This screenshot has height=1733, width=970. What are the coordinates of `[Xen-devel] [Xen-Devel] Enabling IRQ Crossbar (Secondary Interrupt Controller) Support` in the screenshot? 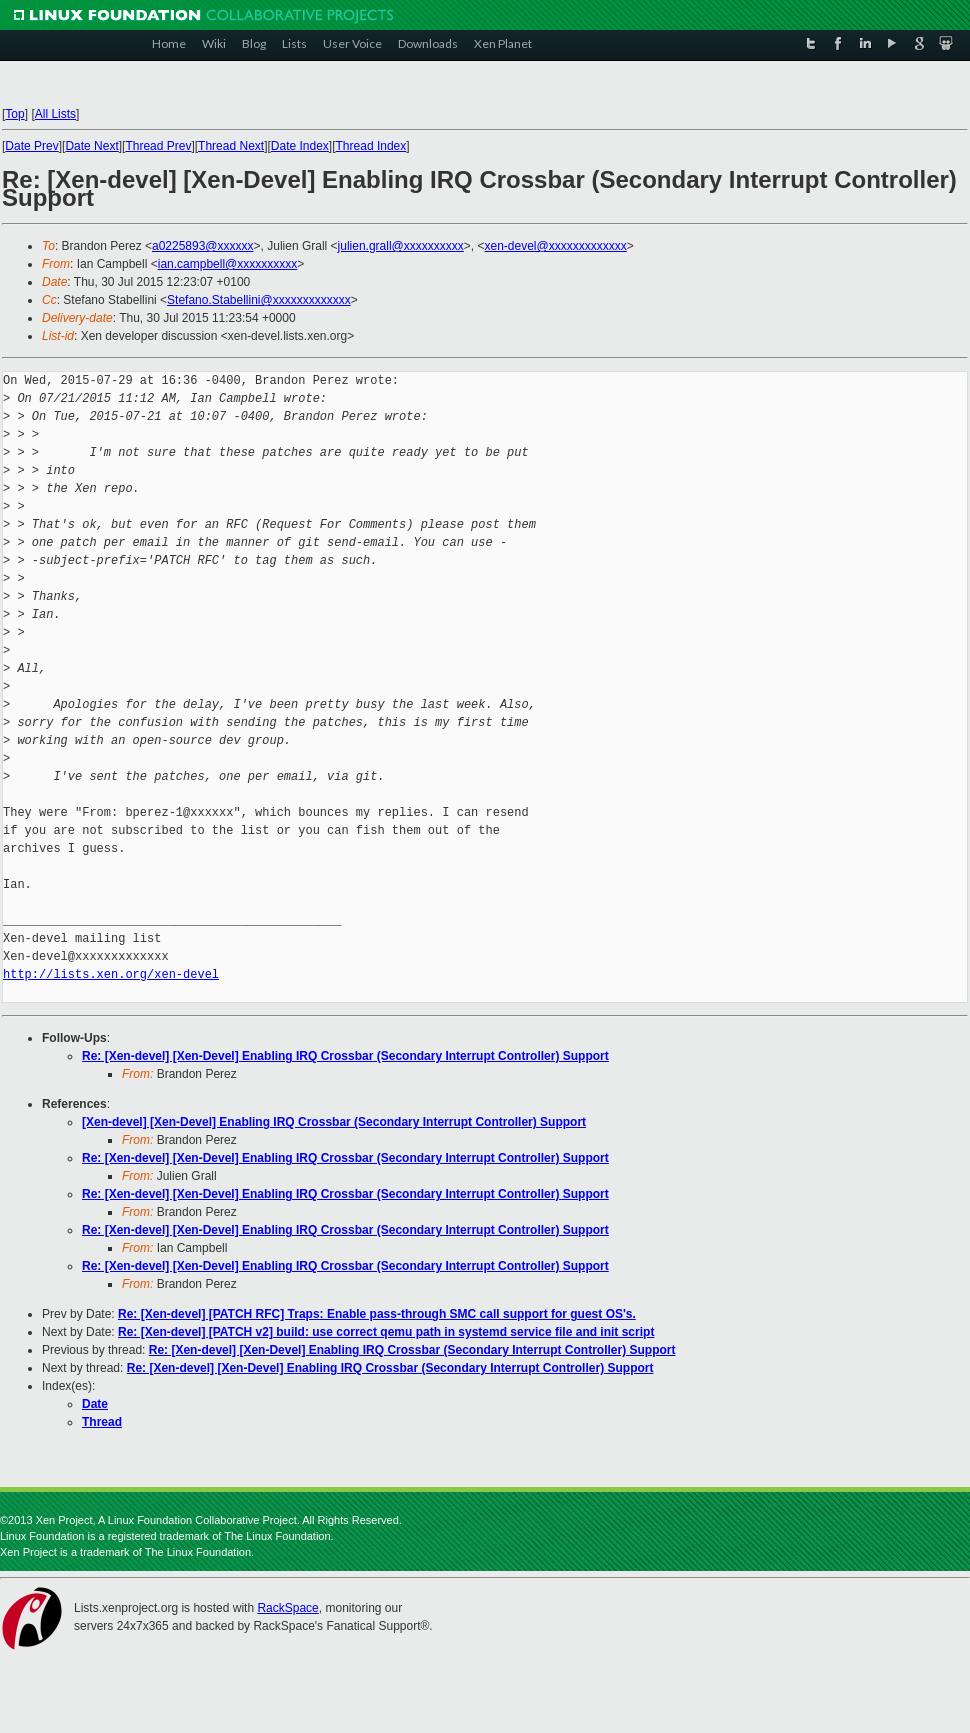 It's located at (334, 1122).